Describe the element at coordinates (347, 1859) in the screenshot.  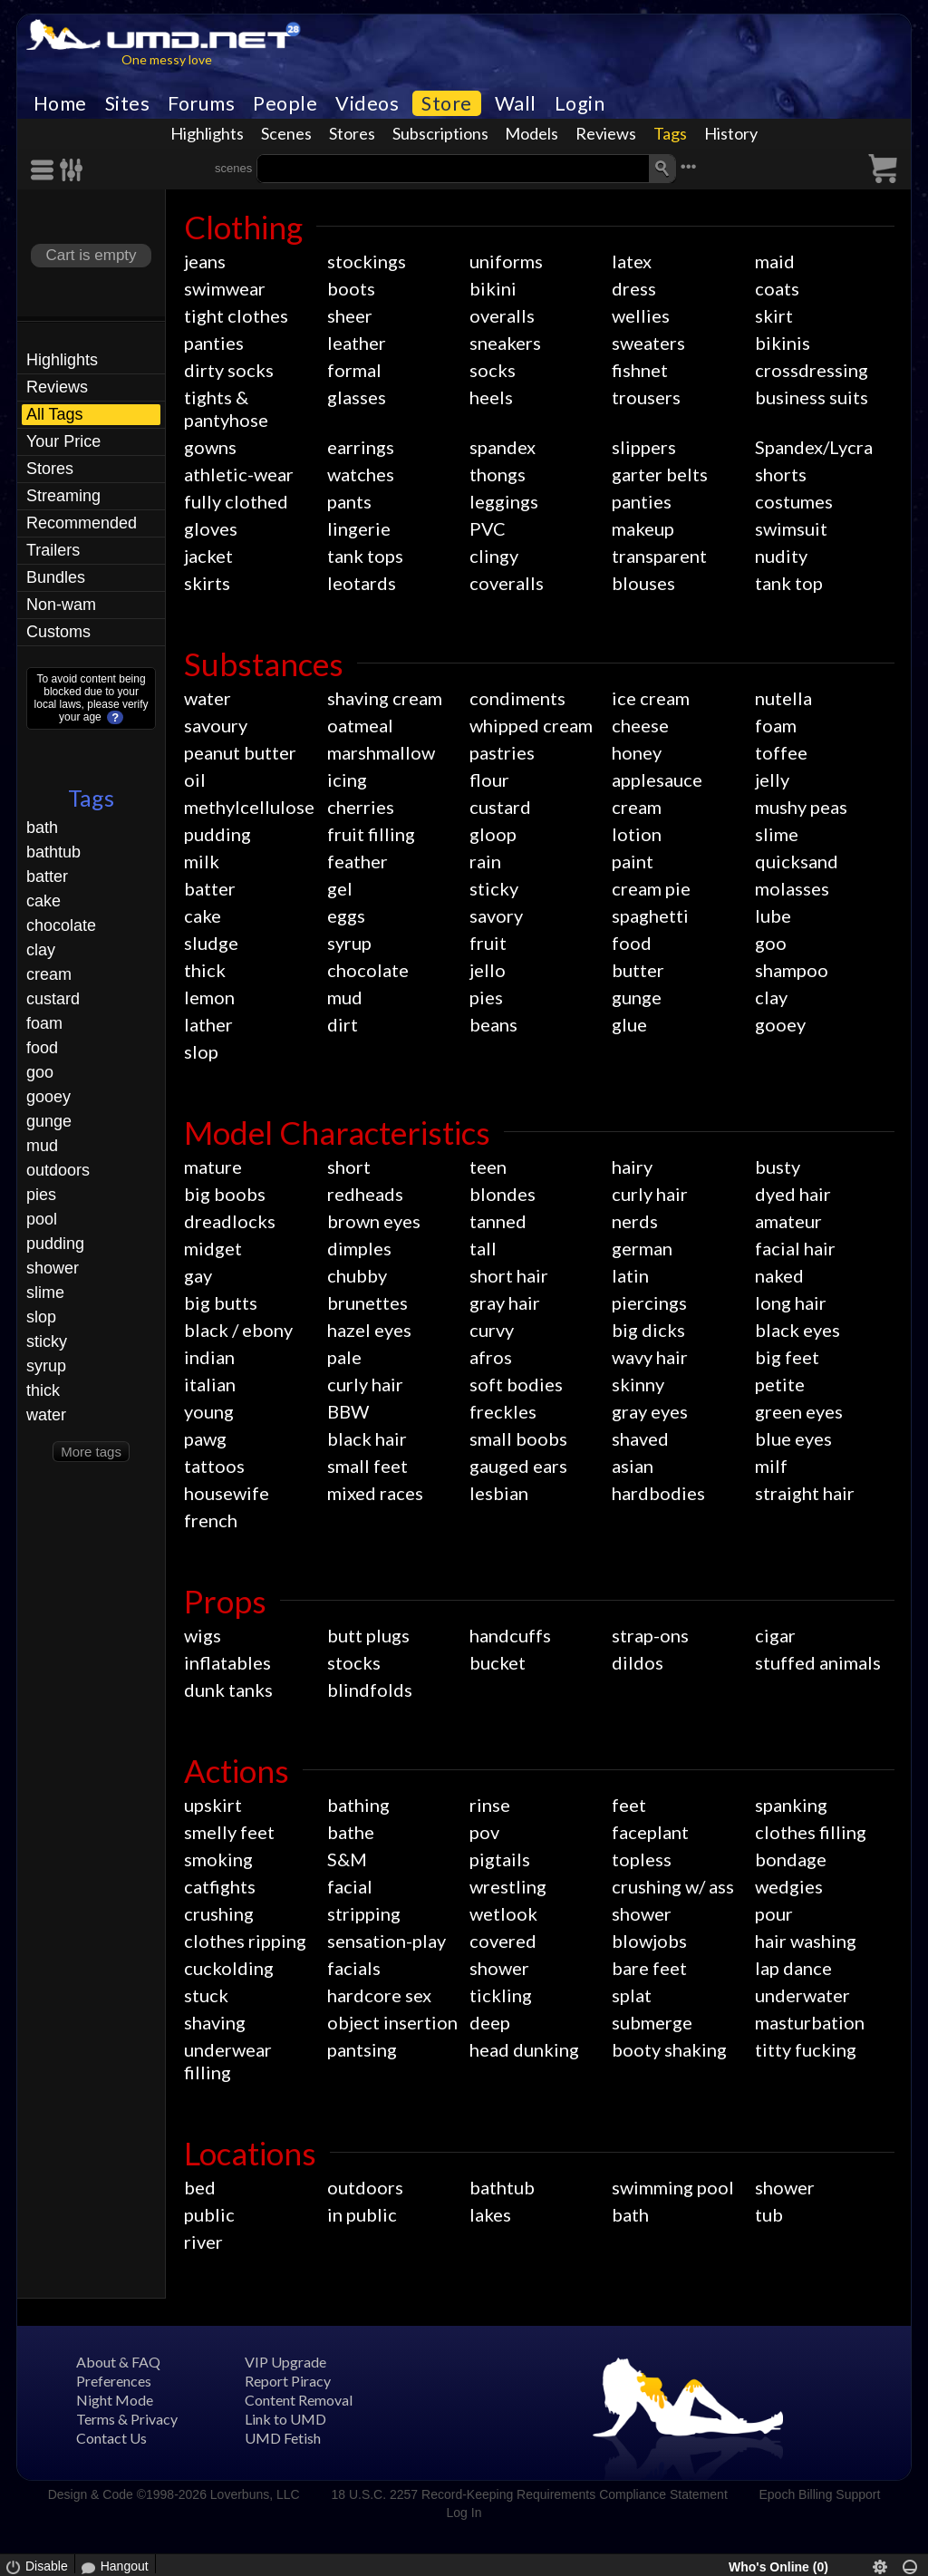
I see `S&M` at that location.